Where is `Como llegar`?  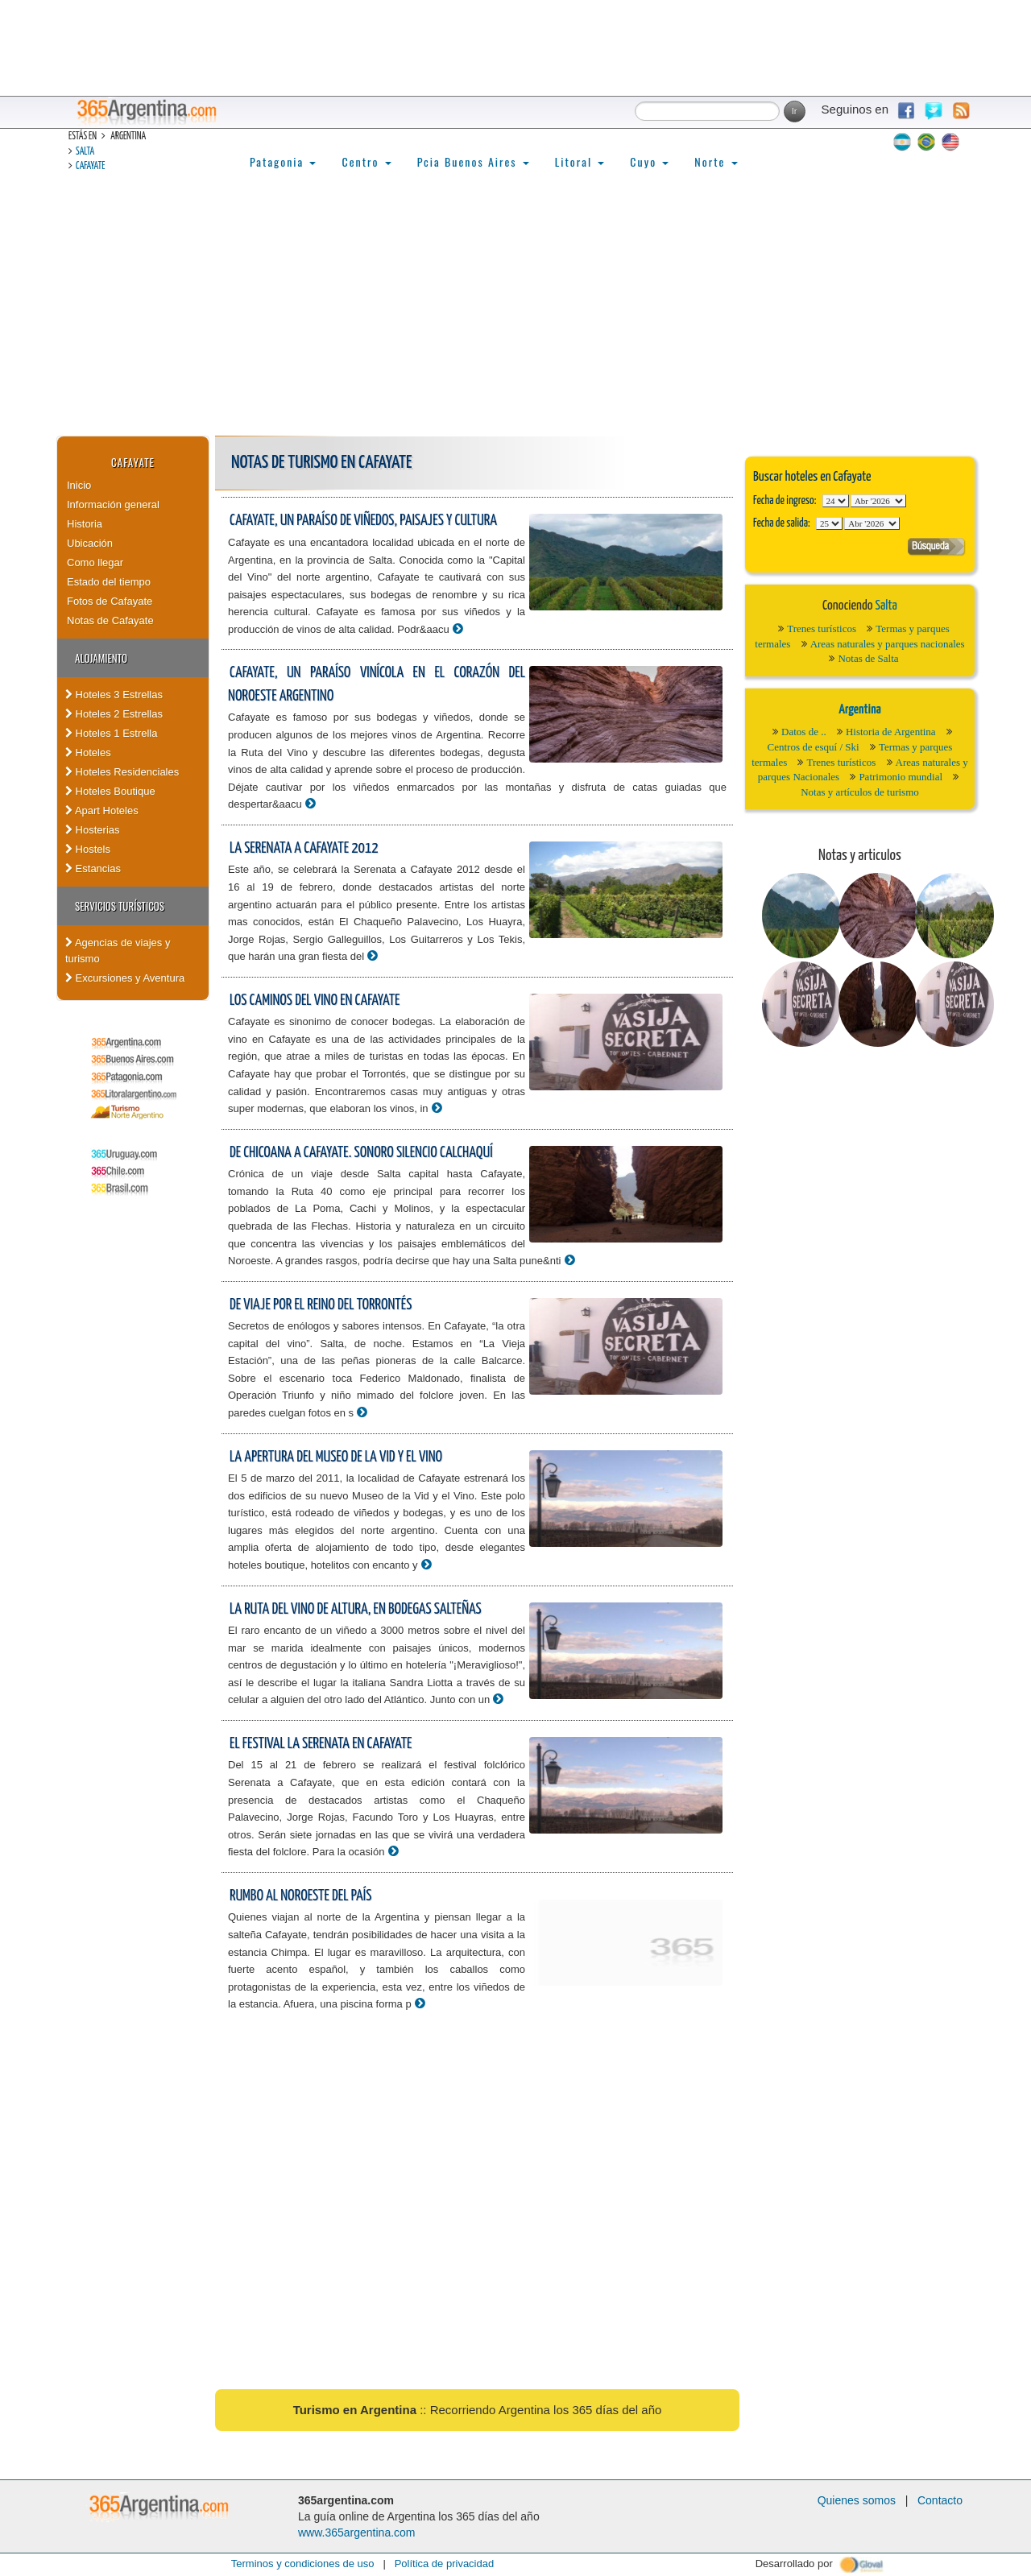
Como llegar is located at coordinates (95, 562).